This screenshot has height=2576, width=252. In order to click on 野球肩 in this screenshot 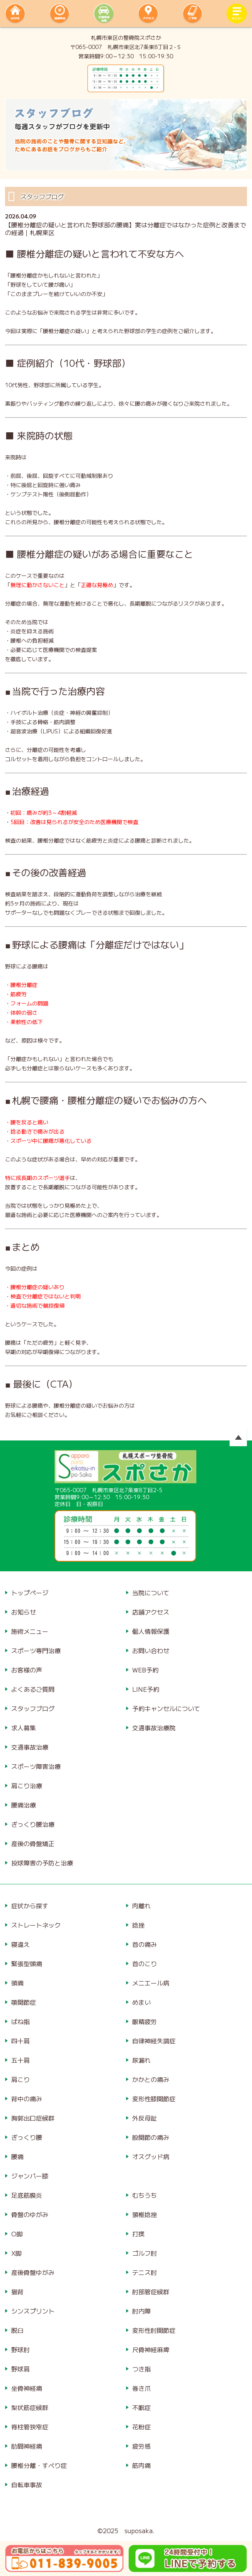, I will do `click(20, 2368)`.